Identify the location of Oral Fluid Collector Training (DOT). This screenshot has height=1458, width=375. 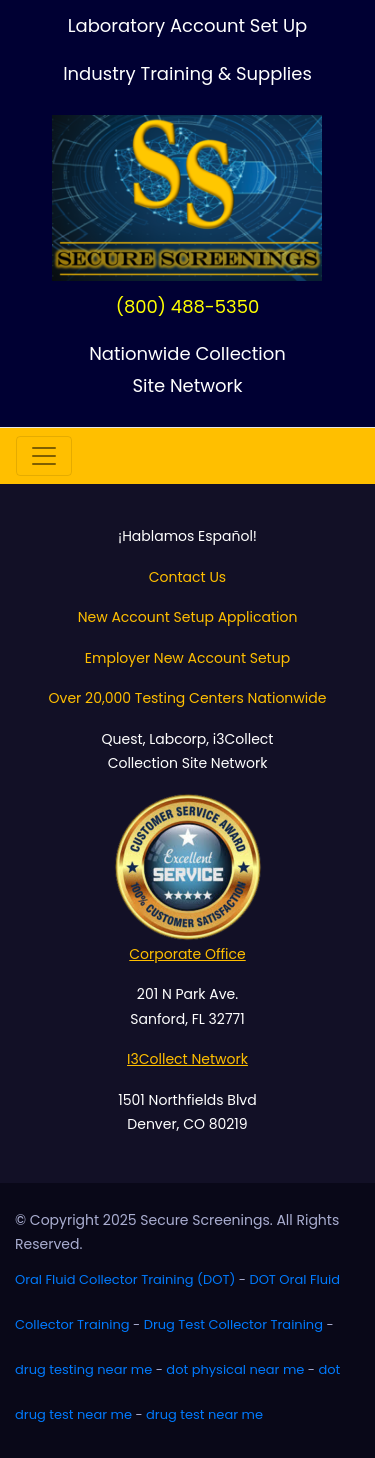
(125, 1279).